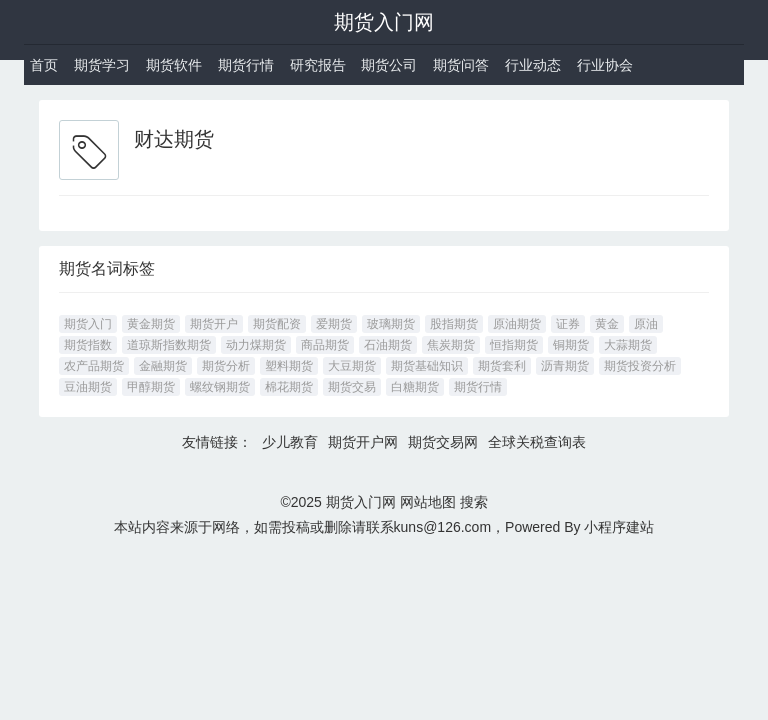 This screenshot has width=768, height=720. What do you see at coordinates (384, 22) in the screenshot?
I see `期货入门网` at bounding box center [384, 22].